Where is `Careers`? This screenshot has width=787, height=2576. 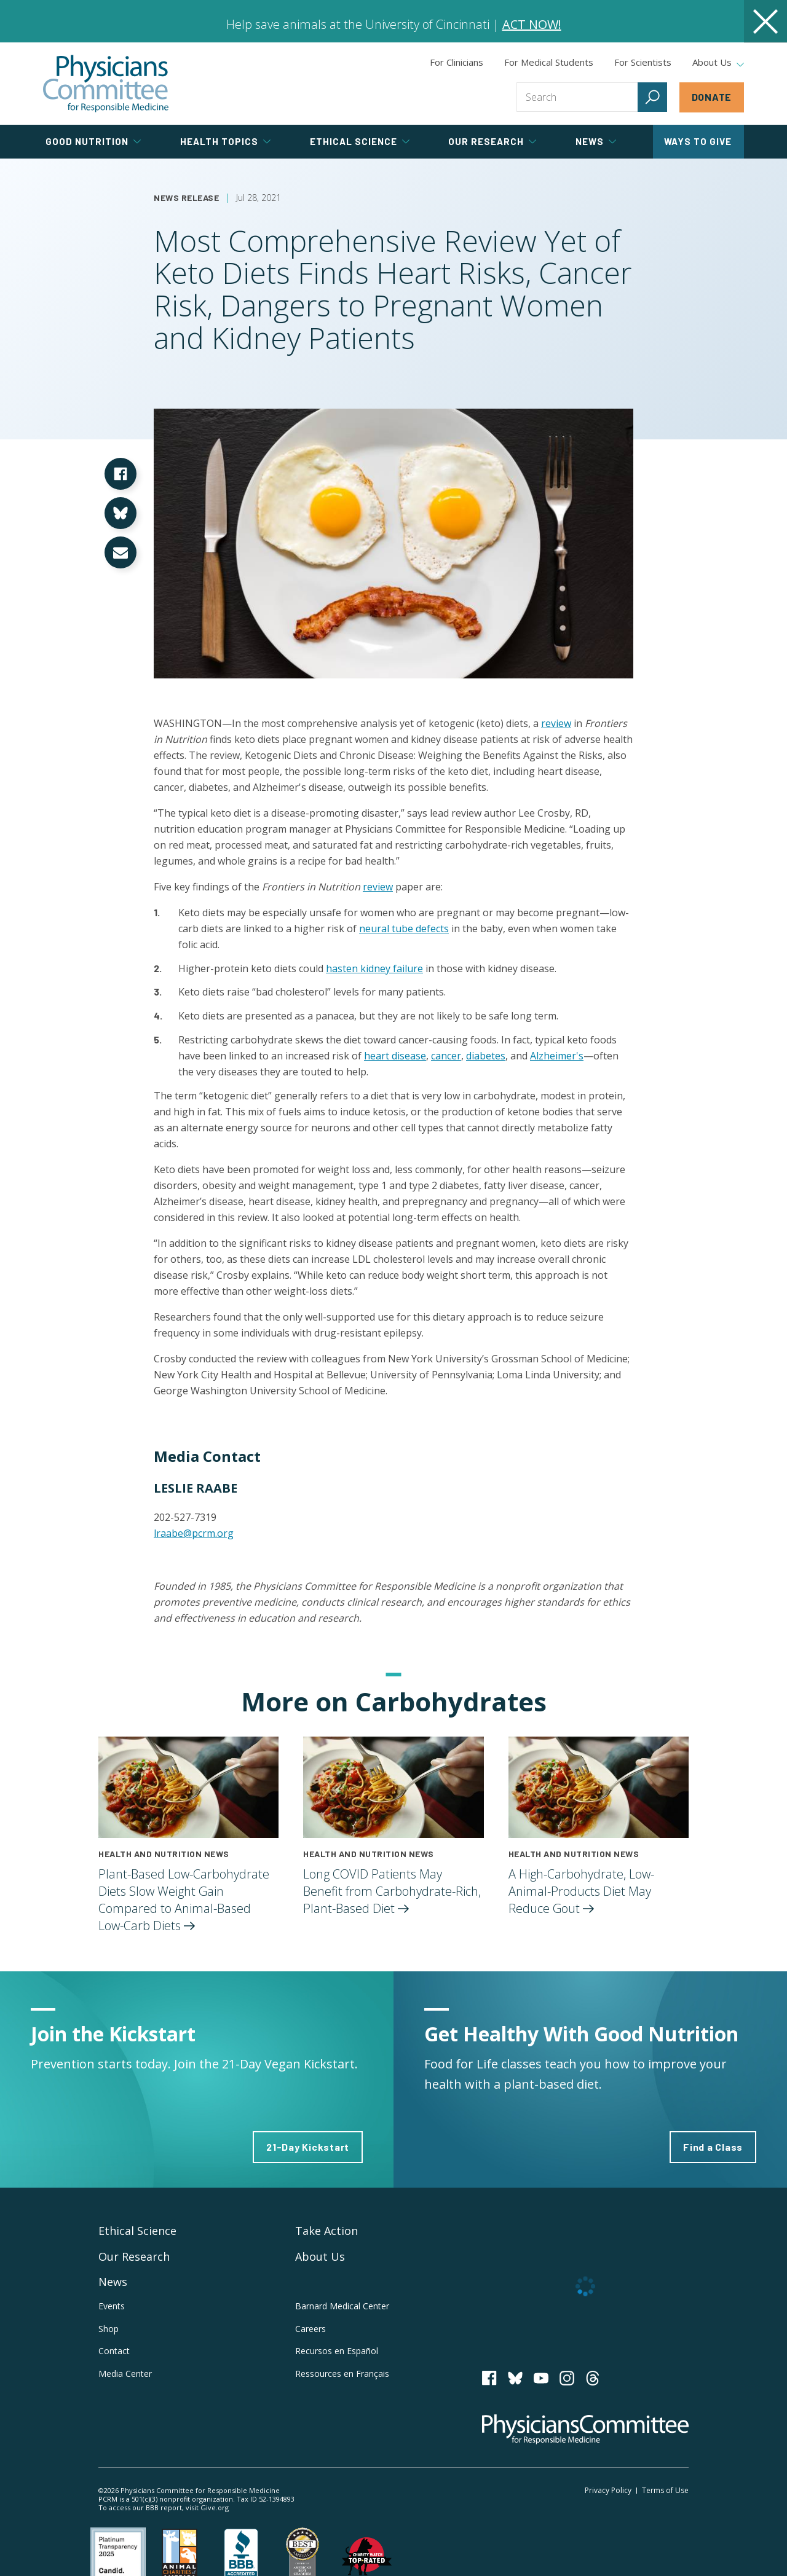
Careers is located at coordinates (310, 2328).